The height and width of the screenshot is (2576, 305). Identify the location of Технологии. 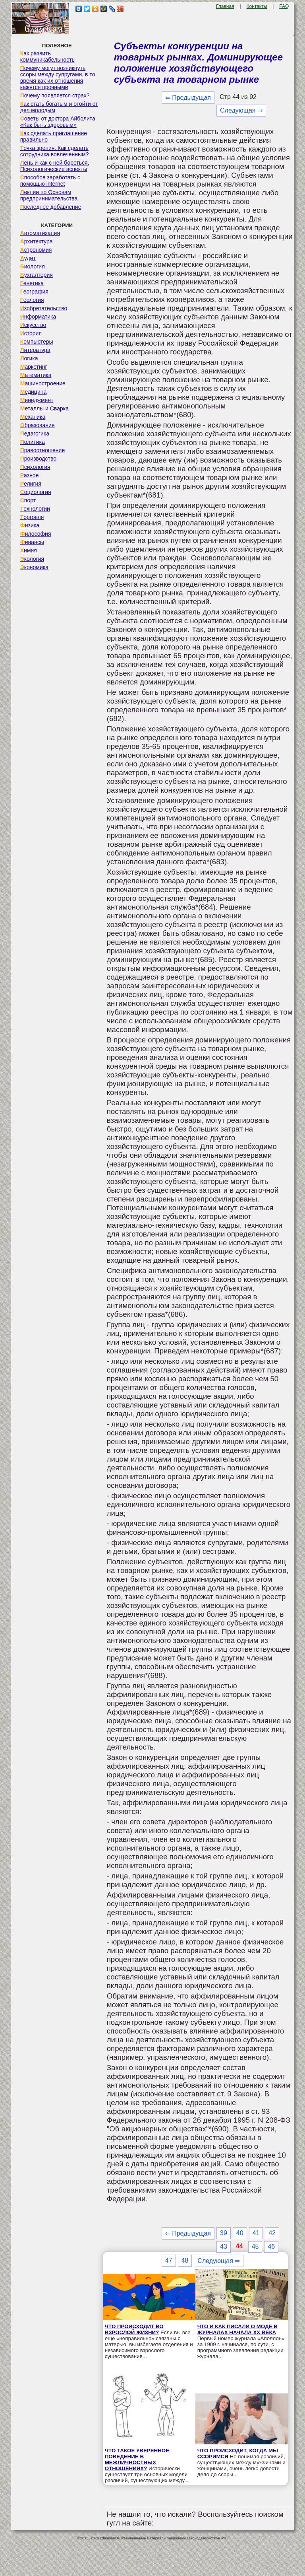
(35, 508).